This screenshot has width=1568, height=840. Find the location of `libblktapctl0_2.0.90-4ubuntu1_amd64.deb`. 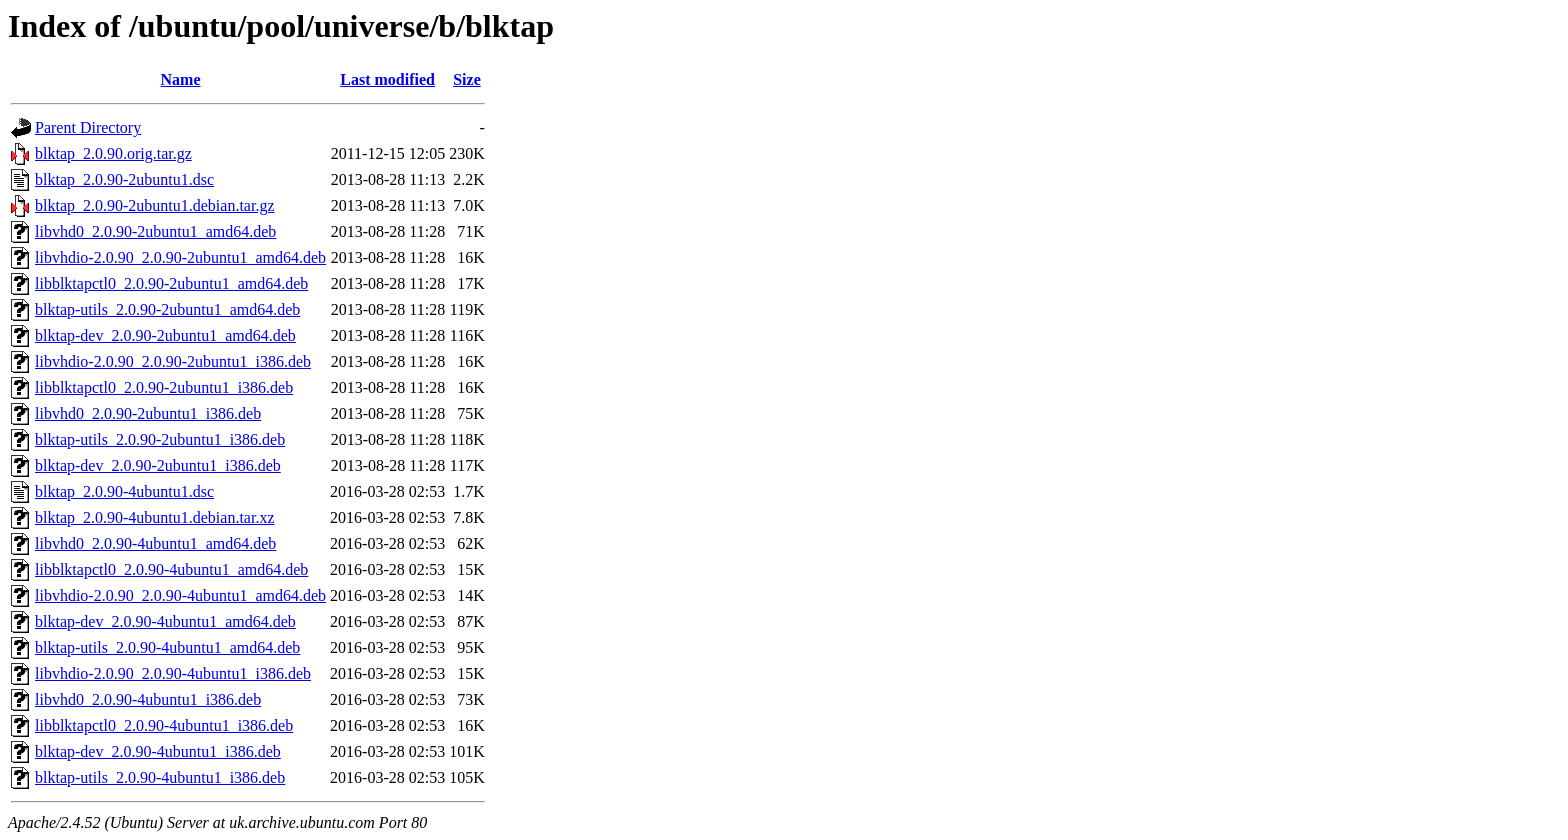

libblktapctl0_2.0.90-4ubuntu1_amd64.deb is located at coordinates (171, 569).